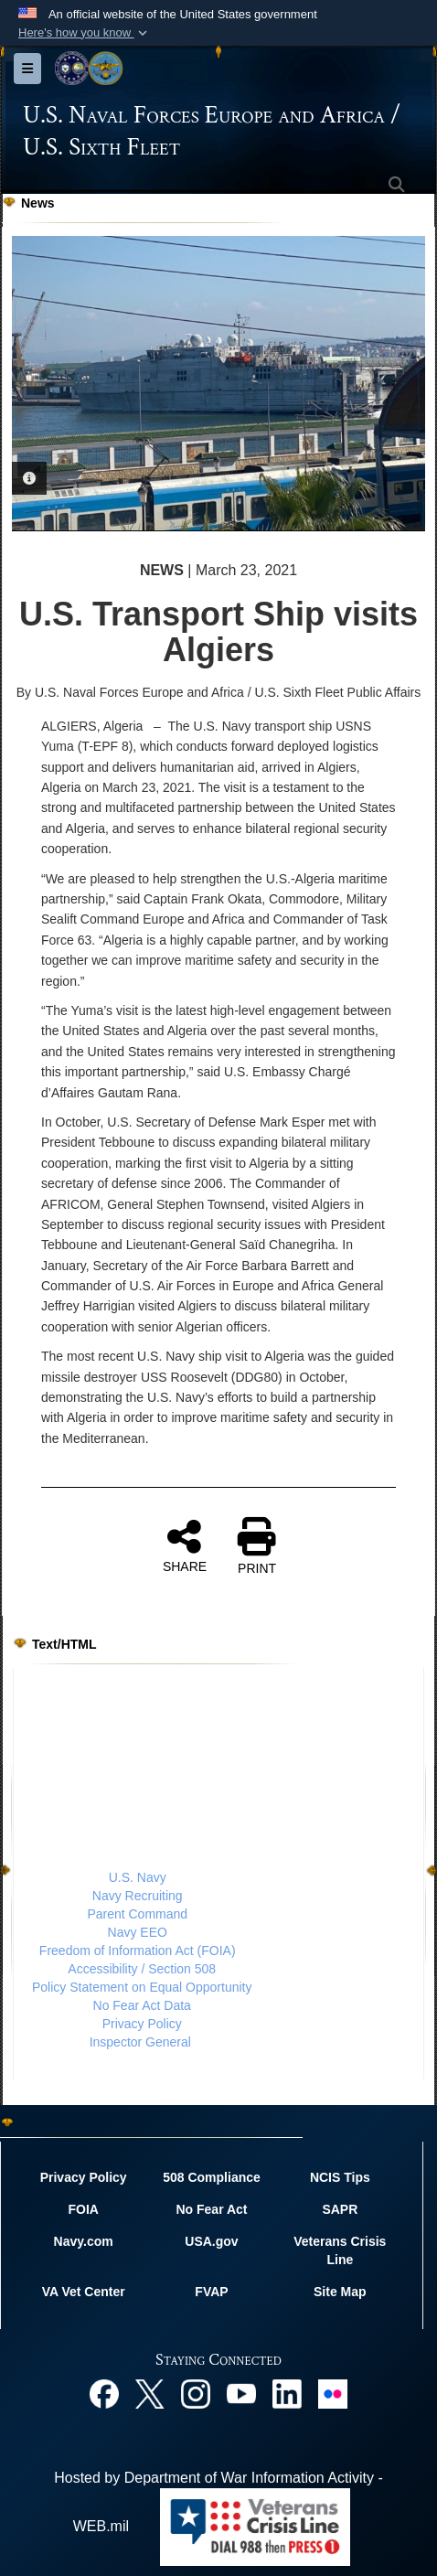 The height and width of the screenshot is (2576, 437). I want to click on U.S. Navy, so click(137, 1877).